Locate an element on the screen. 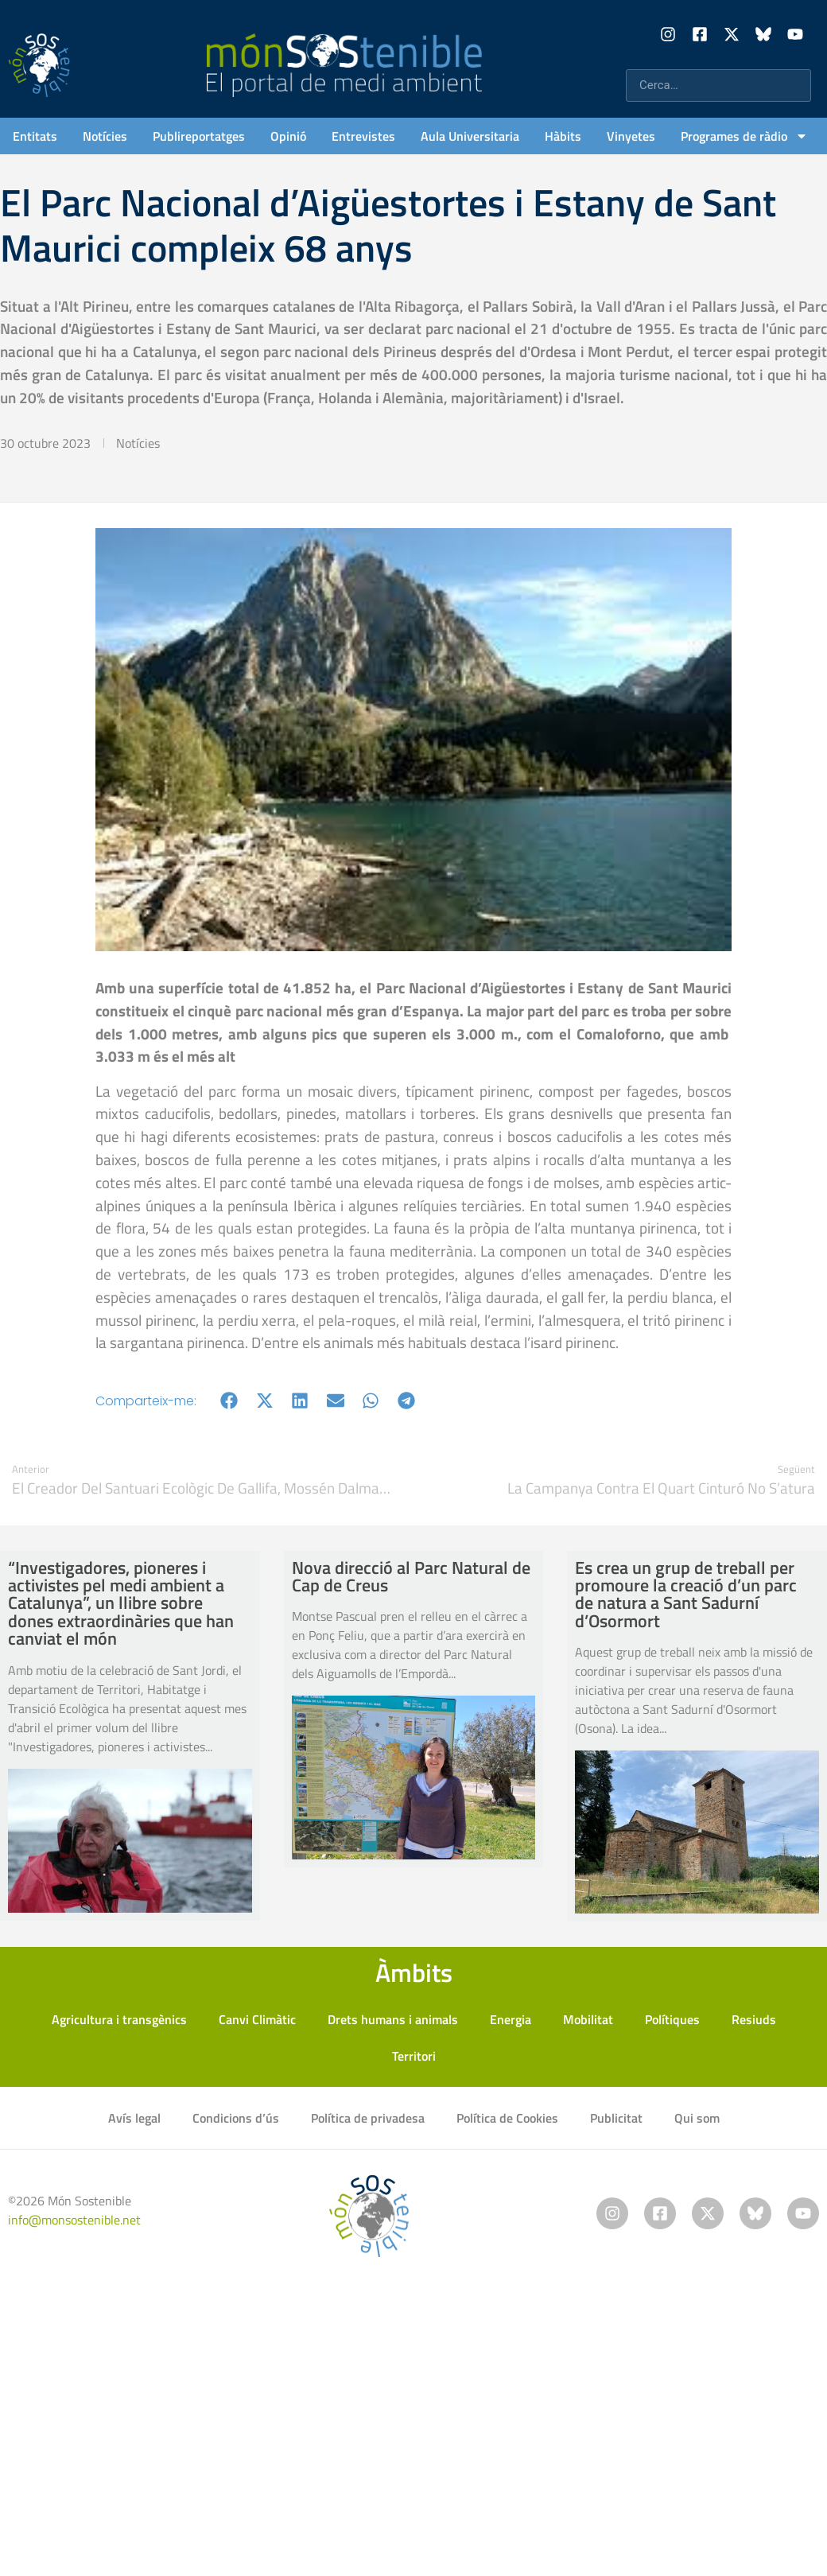  Política de Cookies is located at coordinates (507, 2117).